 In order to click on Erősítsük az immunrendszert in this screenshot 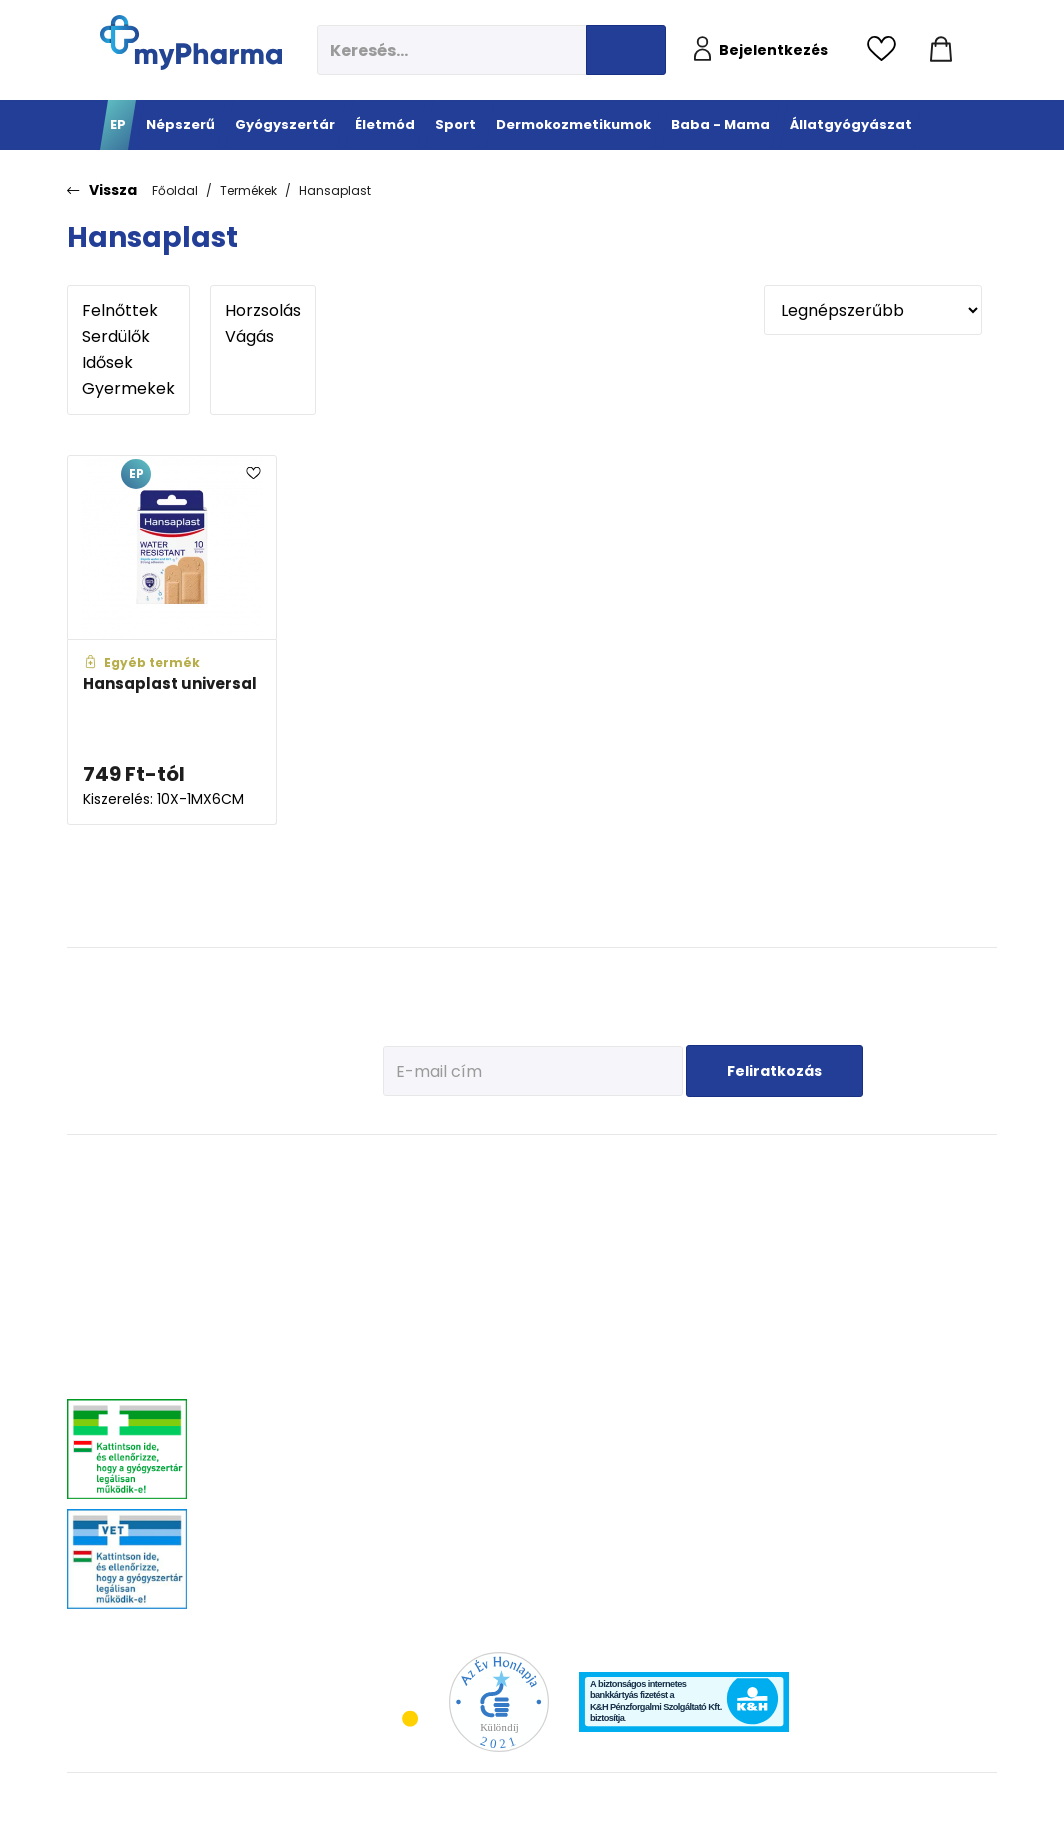, I will do `click(811, 1254)`.